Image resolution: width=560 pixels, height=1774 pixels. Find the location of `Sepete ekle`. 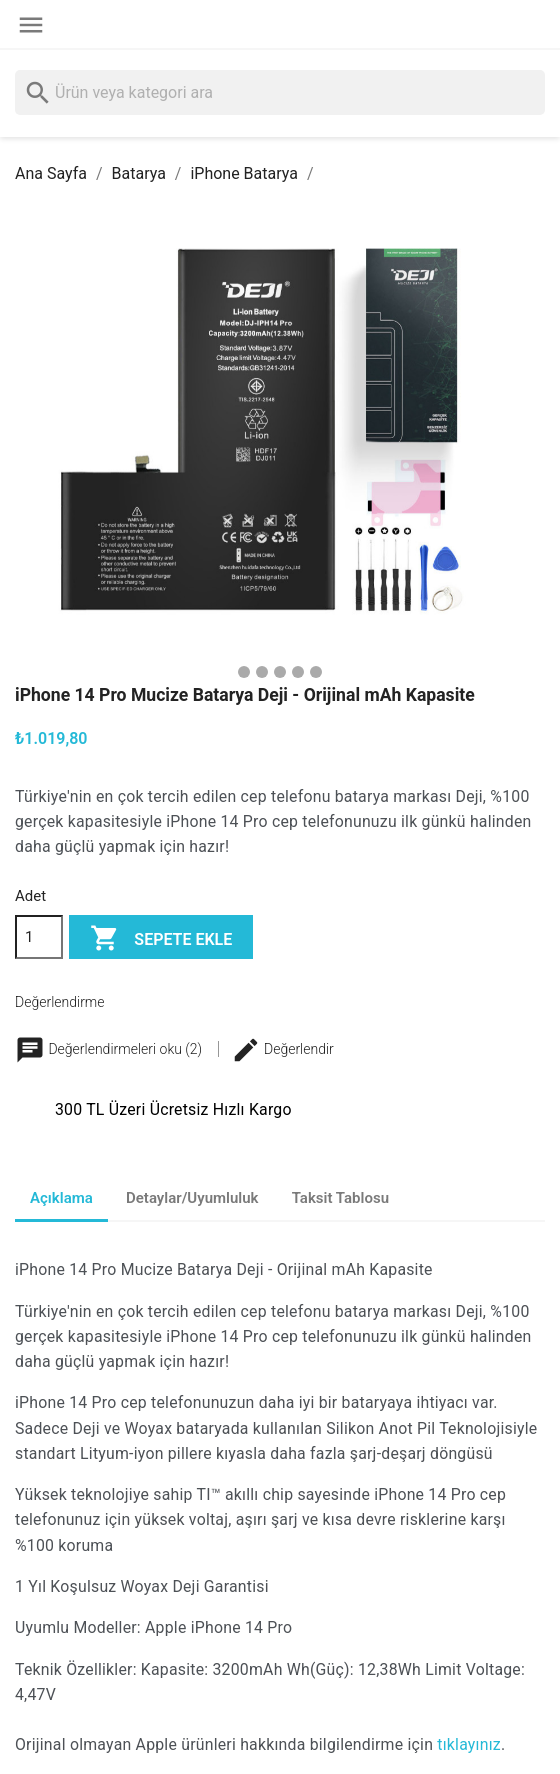

Sepete ekle is located at coordinates (161, 939).